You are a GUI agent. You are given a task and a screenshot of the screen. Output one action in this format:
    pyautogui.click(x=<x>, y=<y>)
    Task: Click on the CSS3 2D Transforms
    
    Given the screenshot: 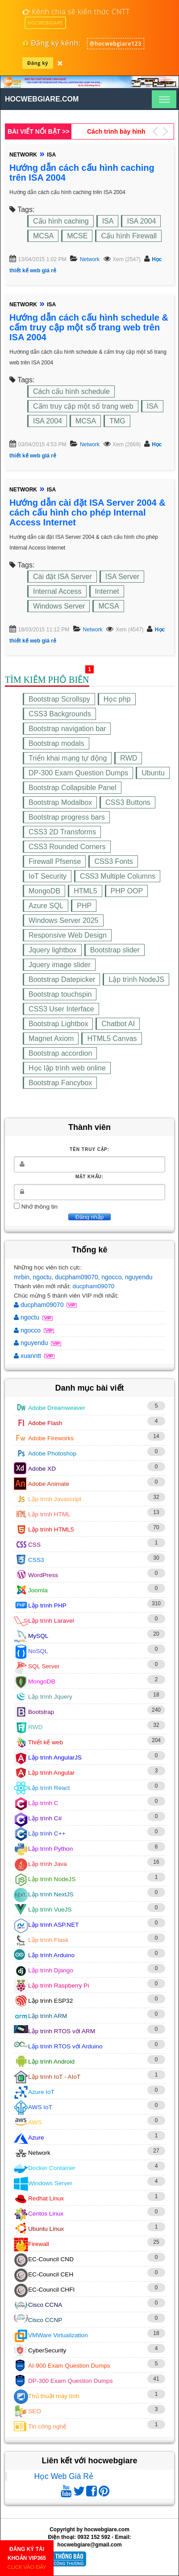 What is the action you would take?
    pyautogui.click(x=62, y=832)
    